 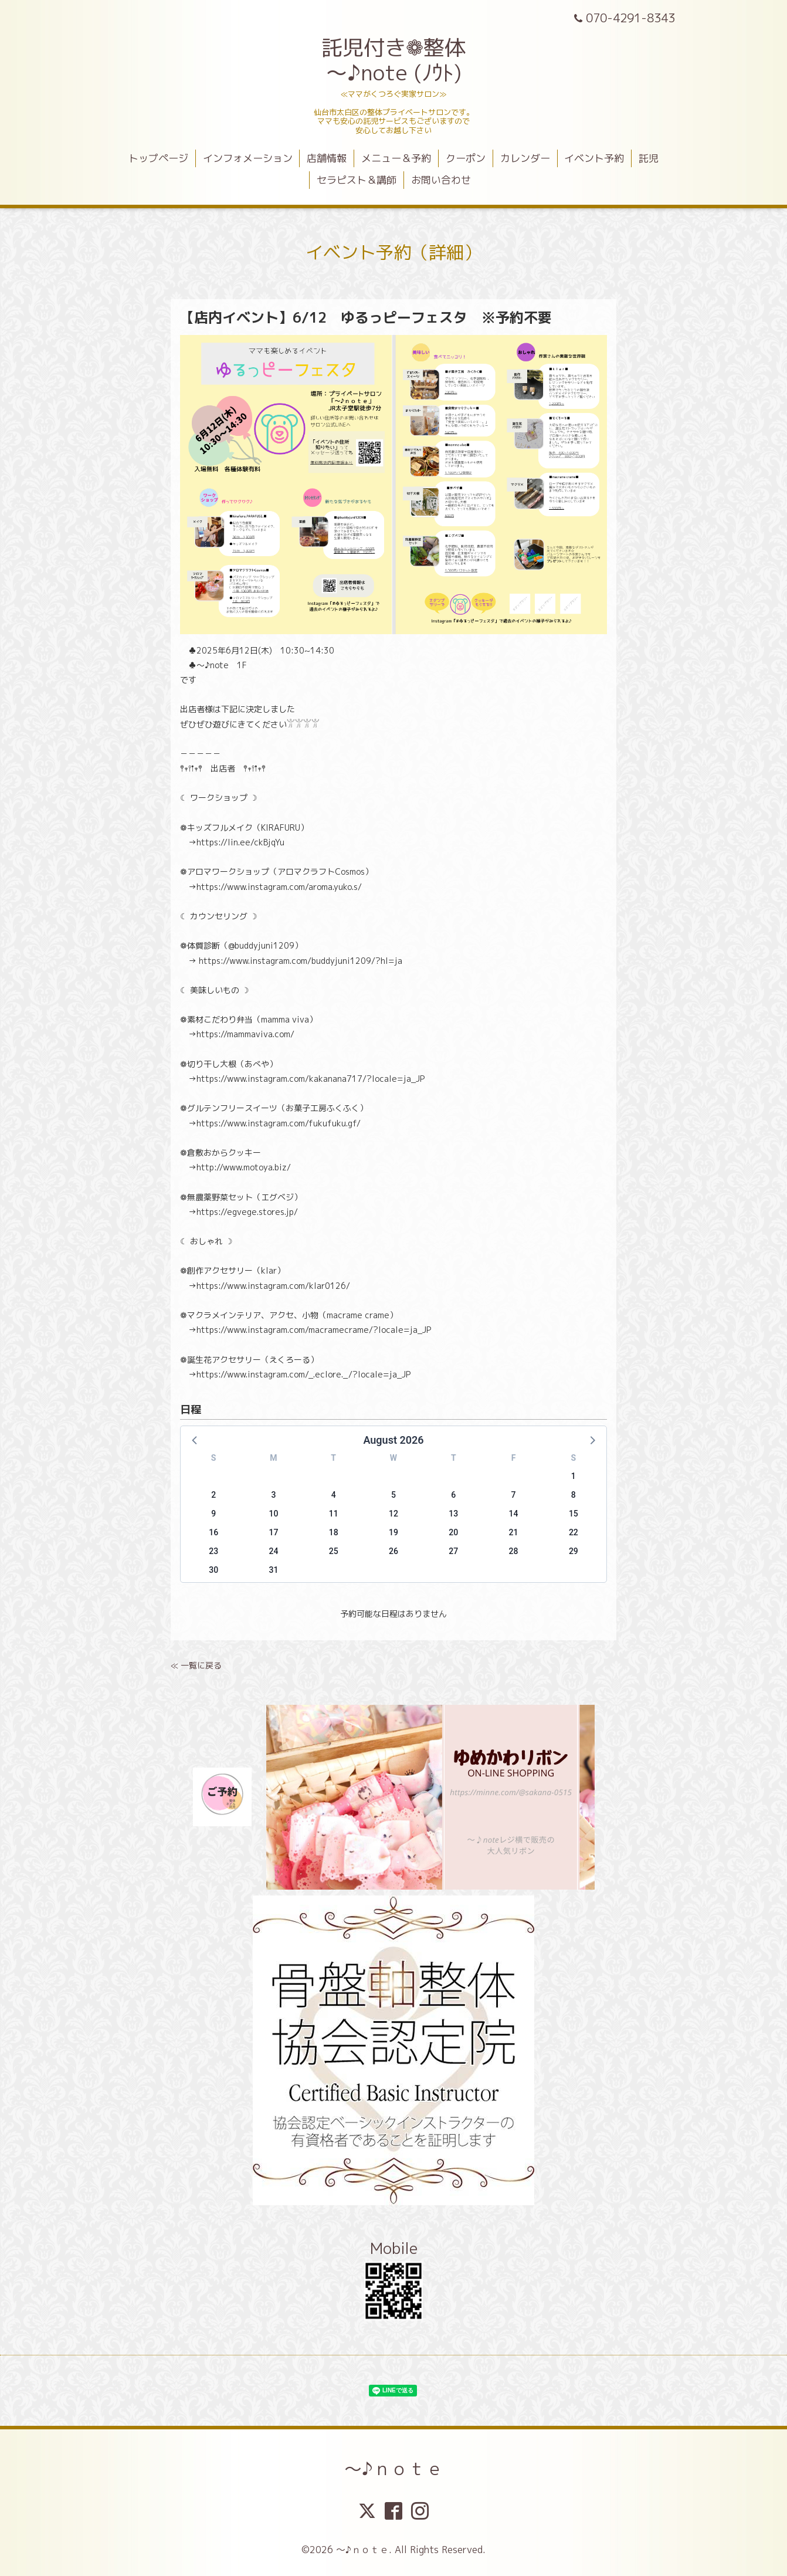 What do you see at coordinates (393, 1513) in the screenshot?
I see `12 [button]` at bounding box center [393, 1513].